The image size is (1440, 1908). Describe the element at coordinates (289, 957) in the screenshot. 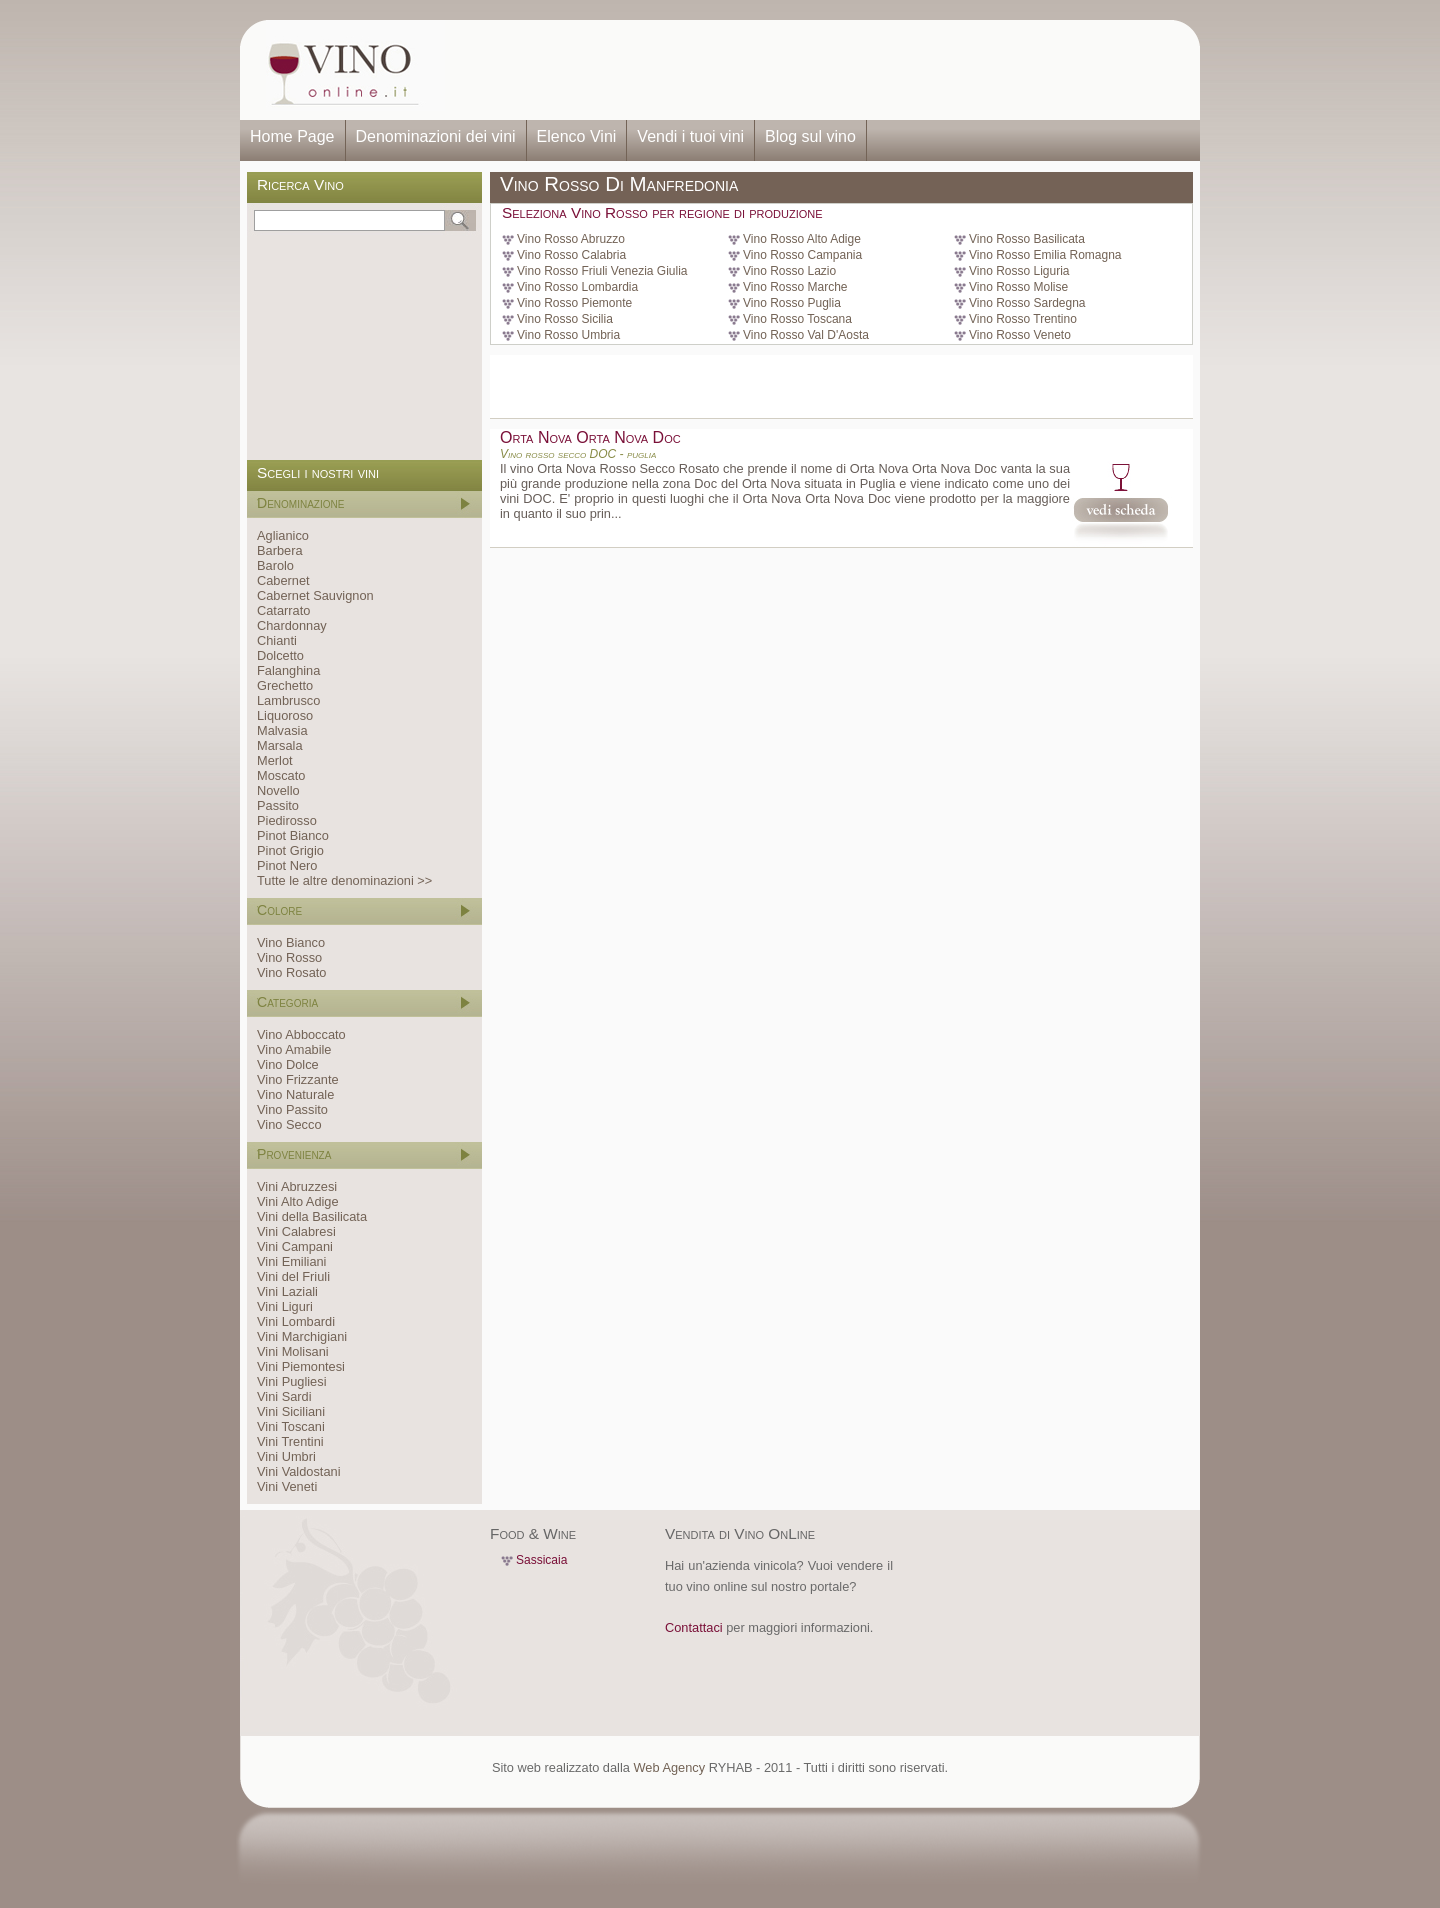

I see `Vino Rosso` at that location.